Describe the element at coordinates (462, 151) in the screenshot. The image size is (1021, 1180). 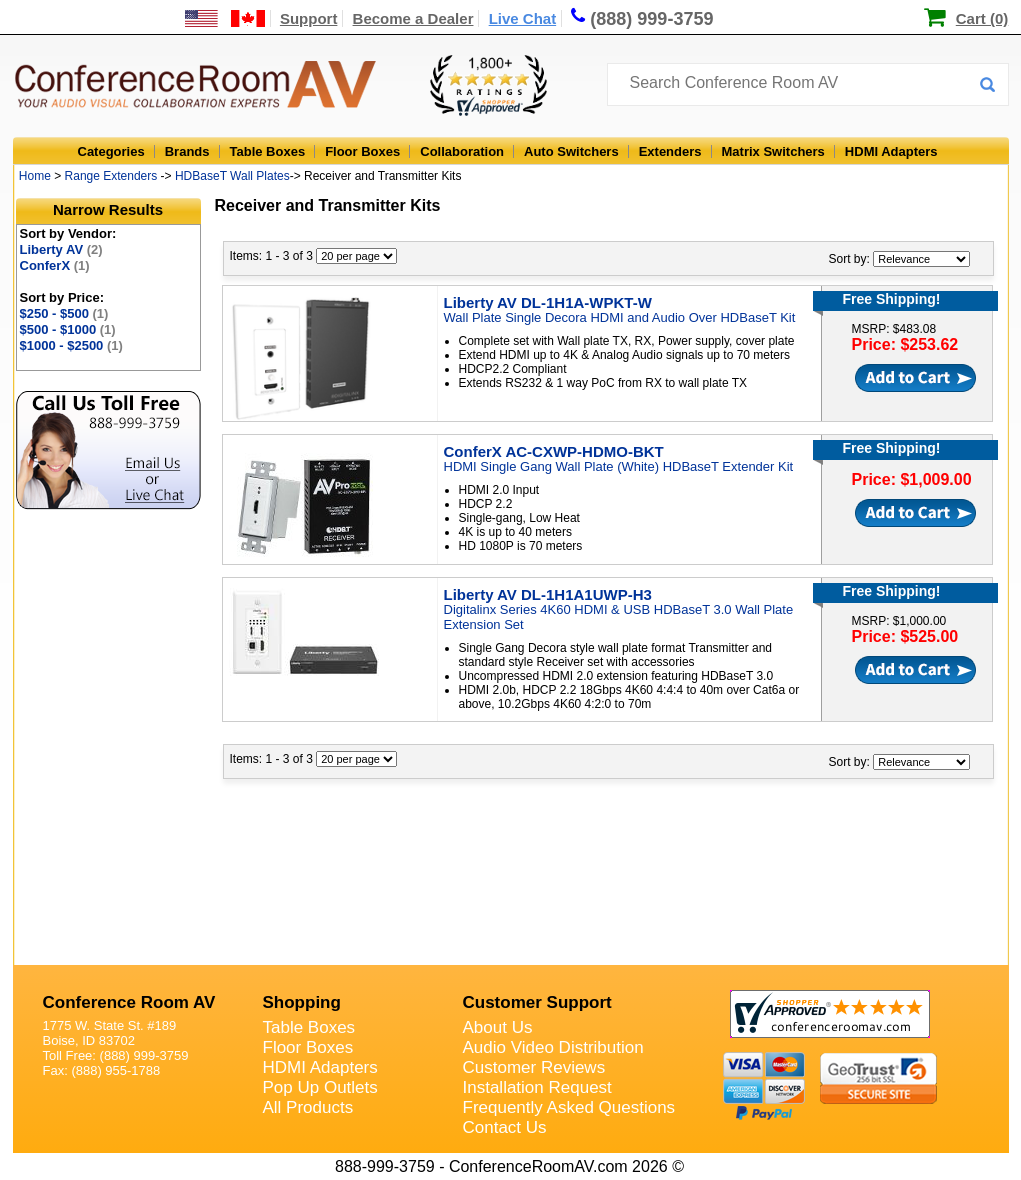
I see `Collaboration` at that location.